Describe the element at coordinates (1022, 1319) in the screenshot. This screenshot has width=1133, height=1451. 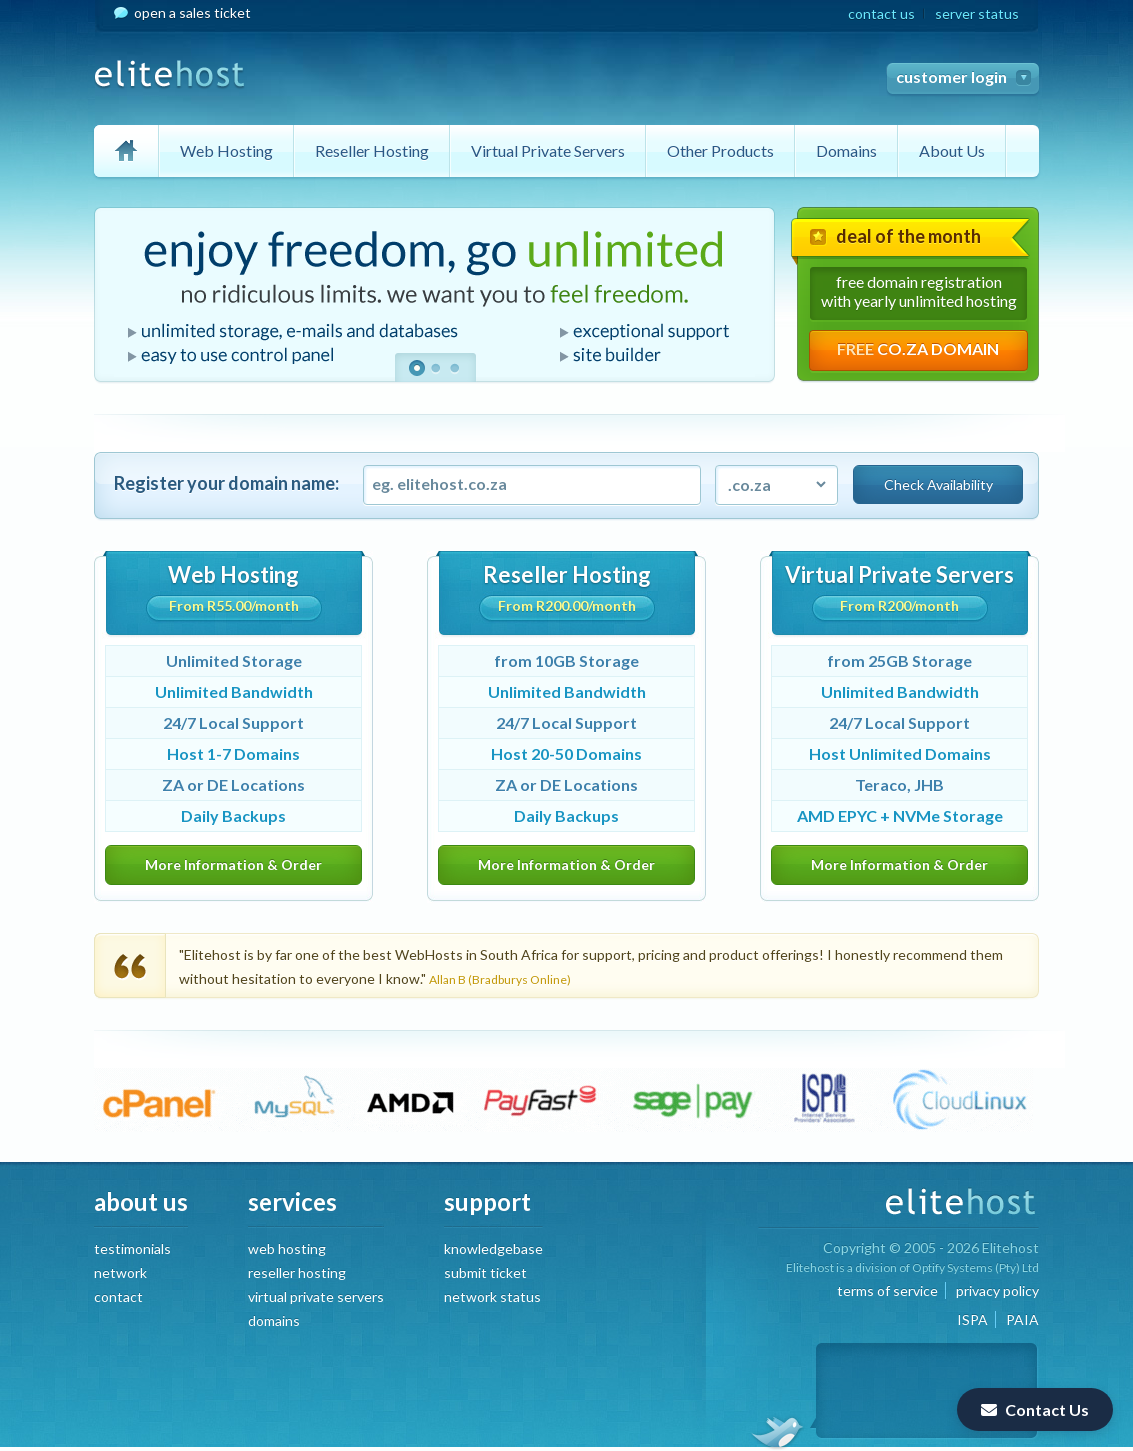
I see `PAIA` at that location.